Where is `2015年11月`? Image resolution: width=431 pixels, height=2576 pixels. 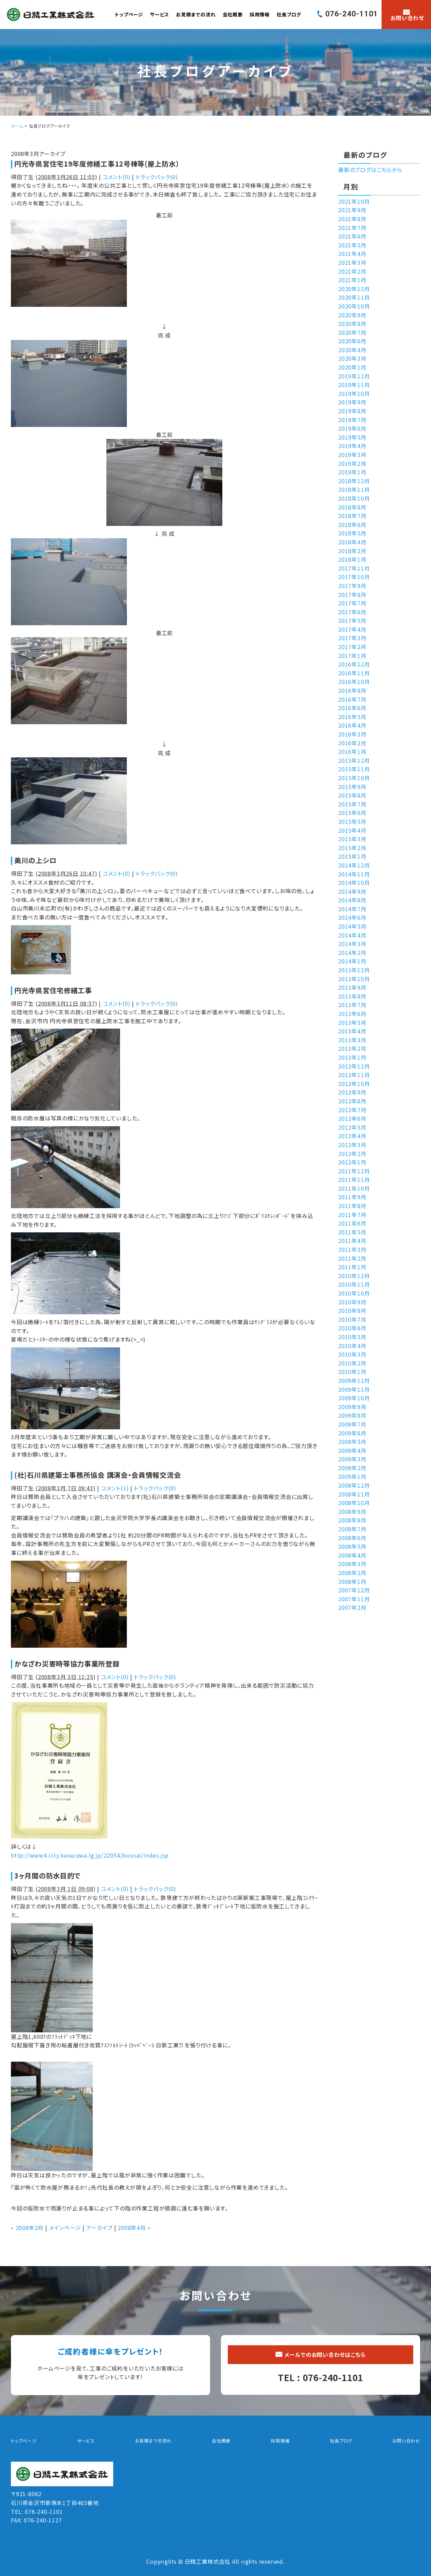 2015年11月 is located at coordinates (354, 769).